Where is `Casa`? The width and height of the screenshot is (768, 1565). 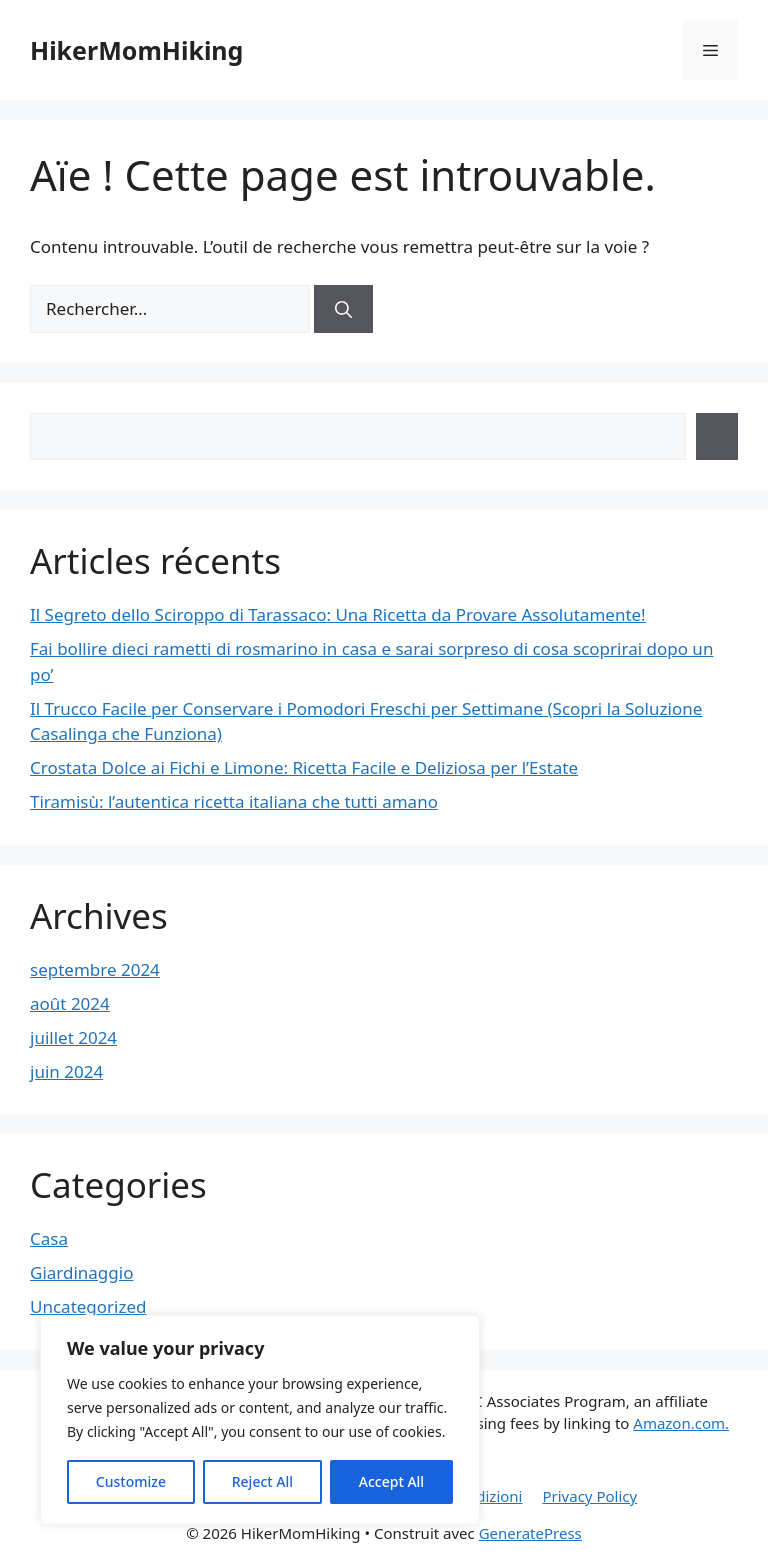
Casa is located at coordinates (49, 1238).